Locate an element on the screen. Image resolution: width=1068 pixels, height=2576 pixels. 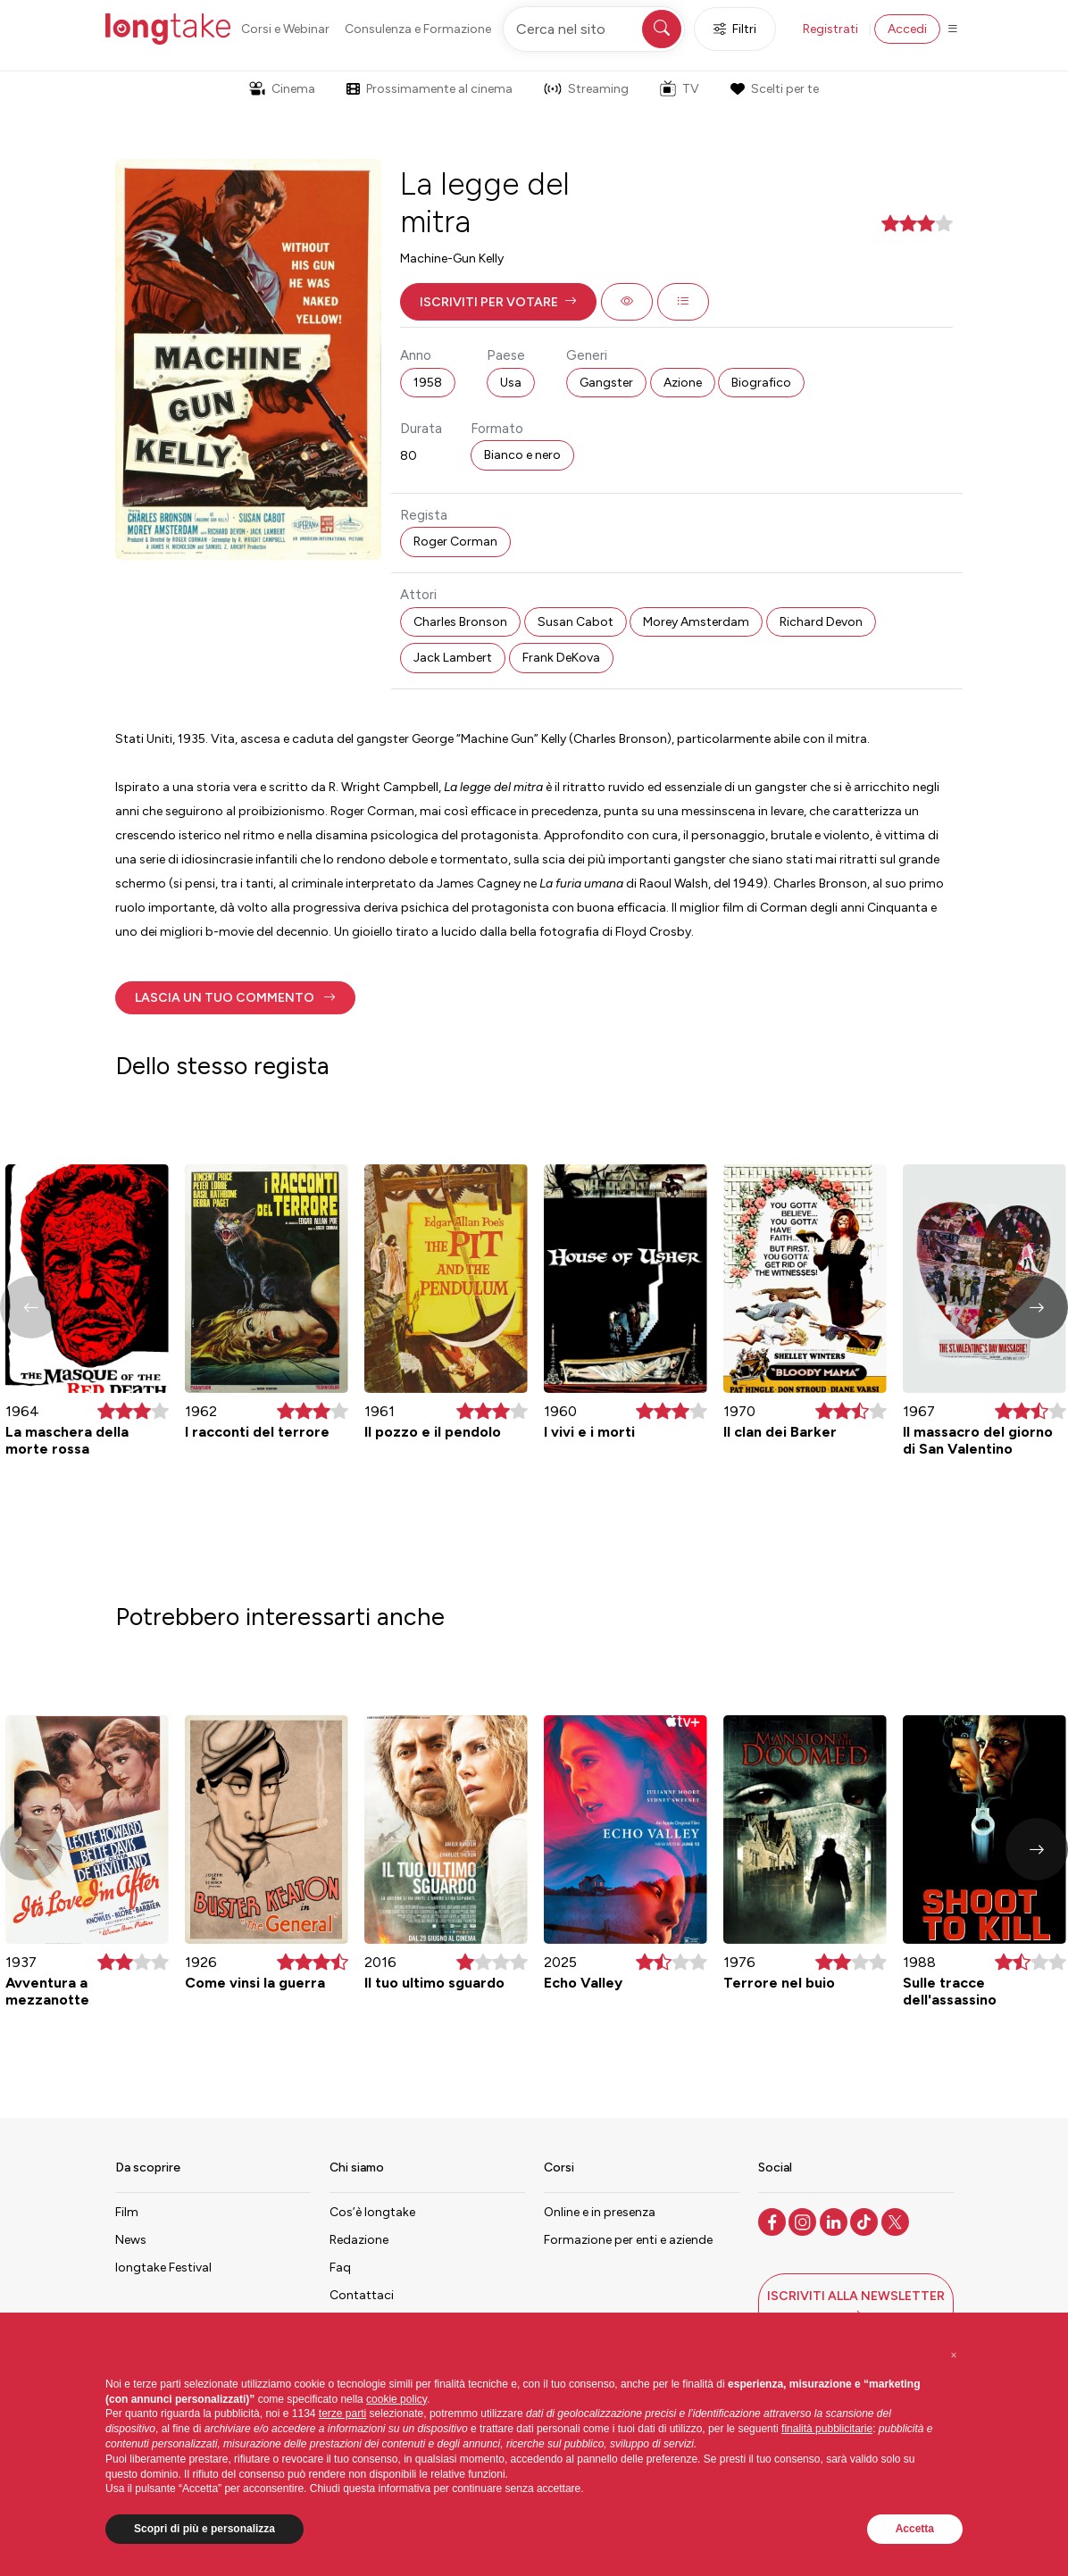
Consulenza e Formazione is located at coordinates (418, 29).